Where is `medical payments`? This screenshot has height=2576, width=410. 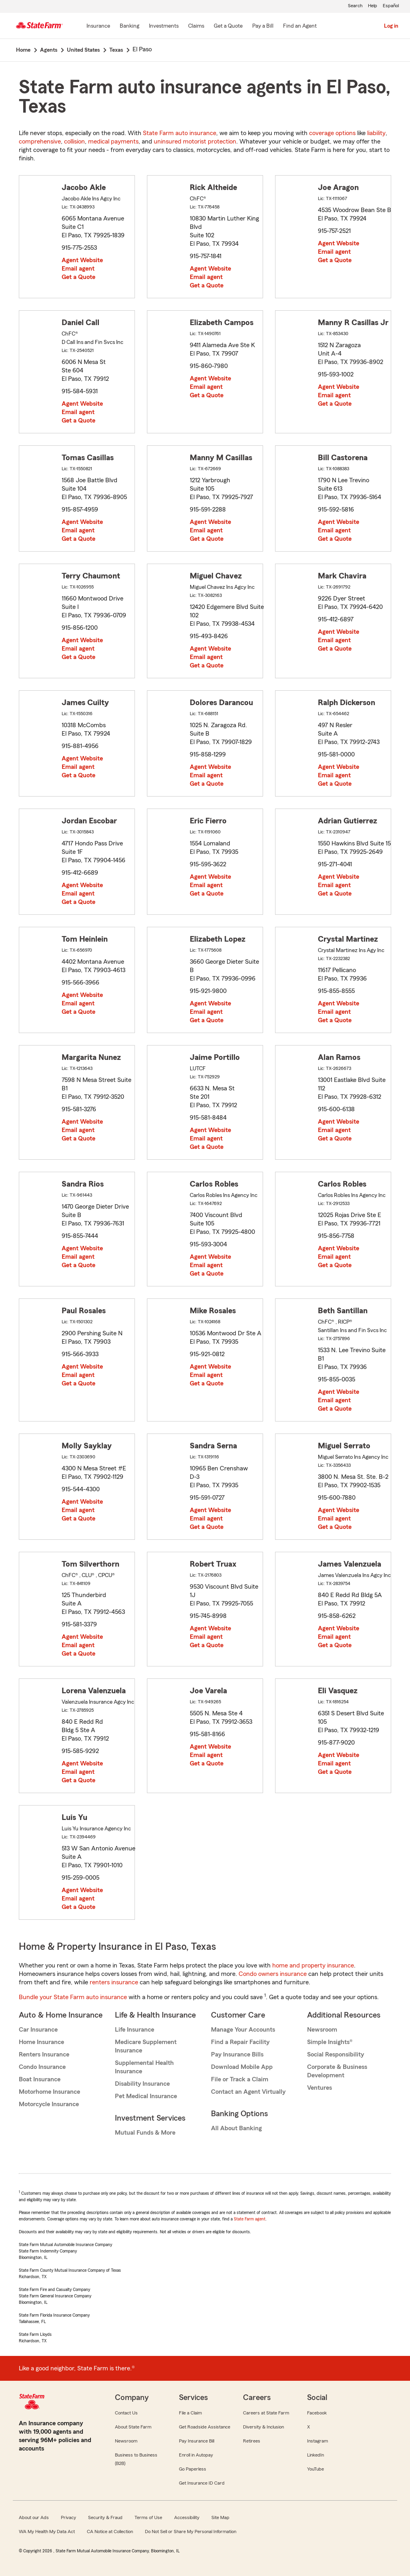
medical payments is located at coordinates (113, 141).